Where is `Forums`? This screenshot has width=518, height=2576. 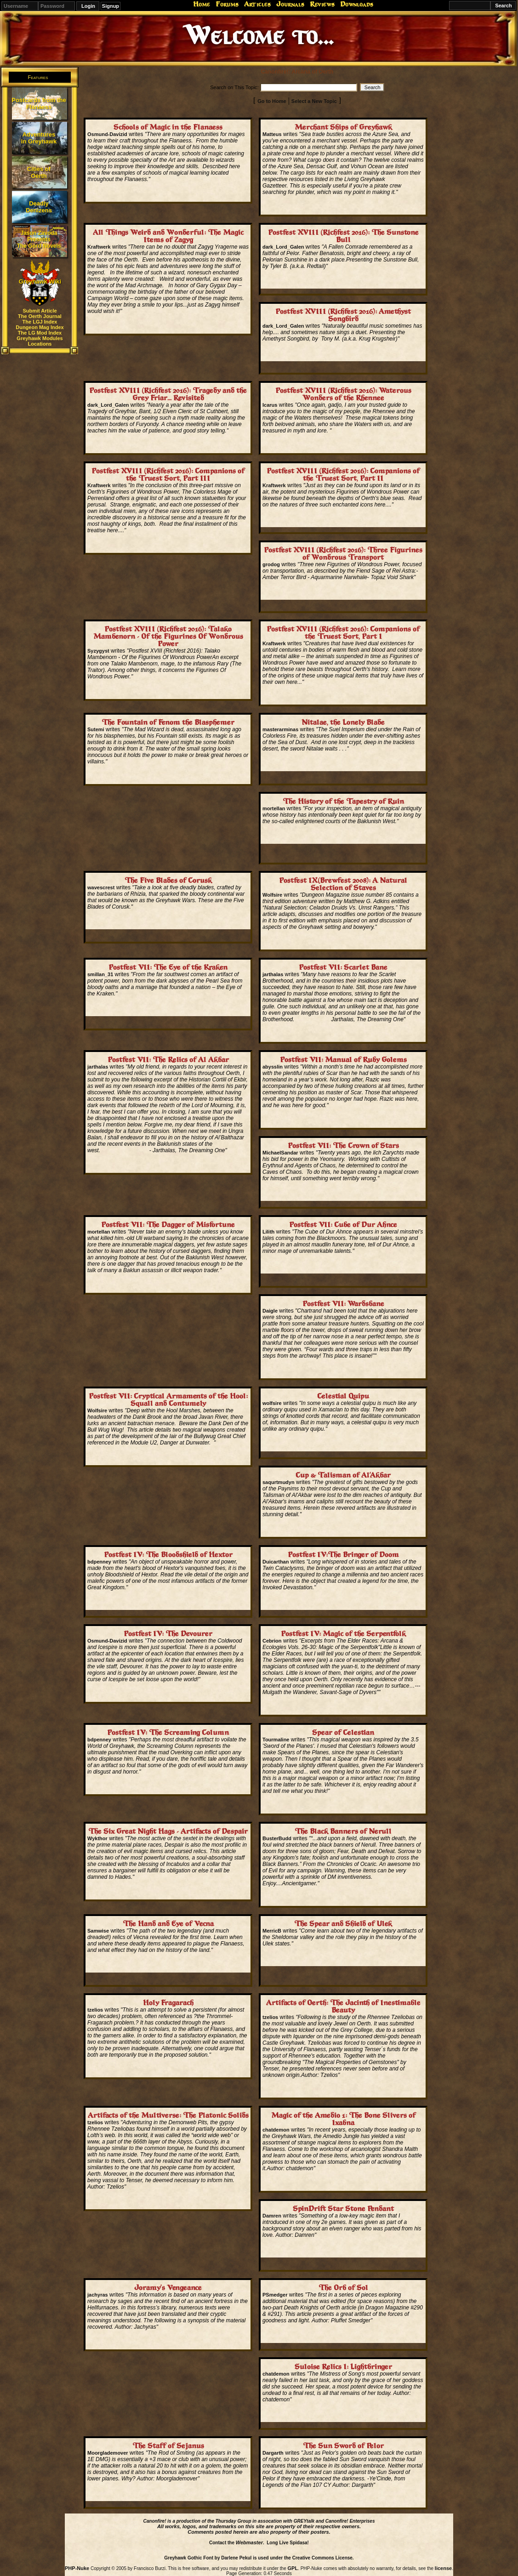 Forums is located at coordinates (227, 4).